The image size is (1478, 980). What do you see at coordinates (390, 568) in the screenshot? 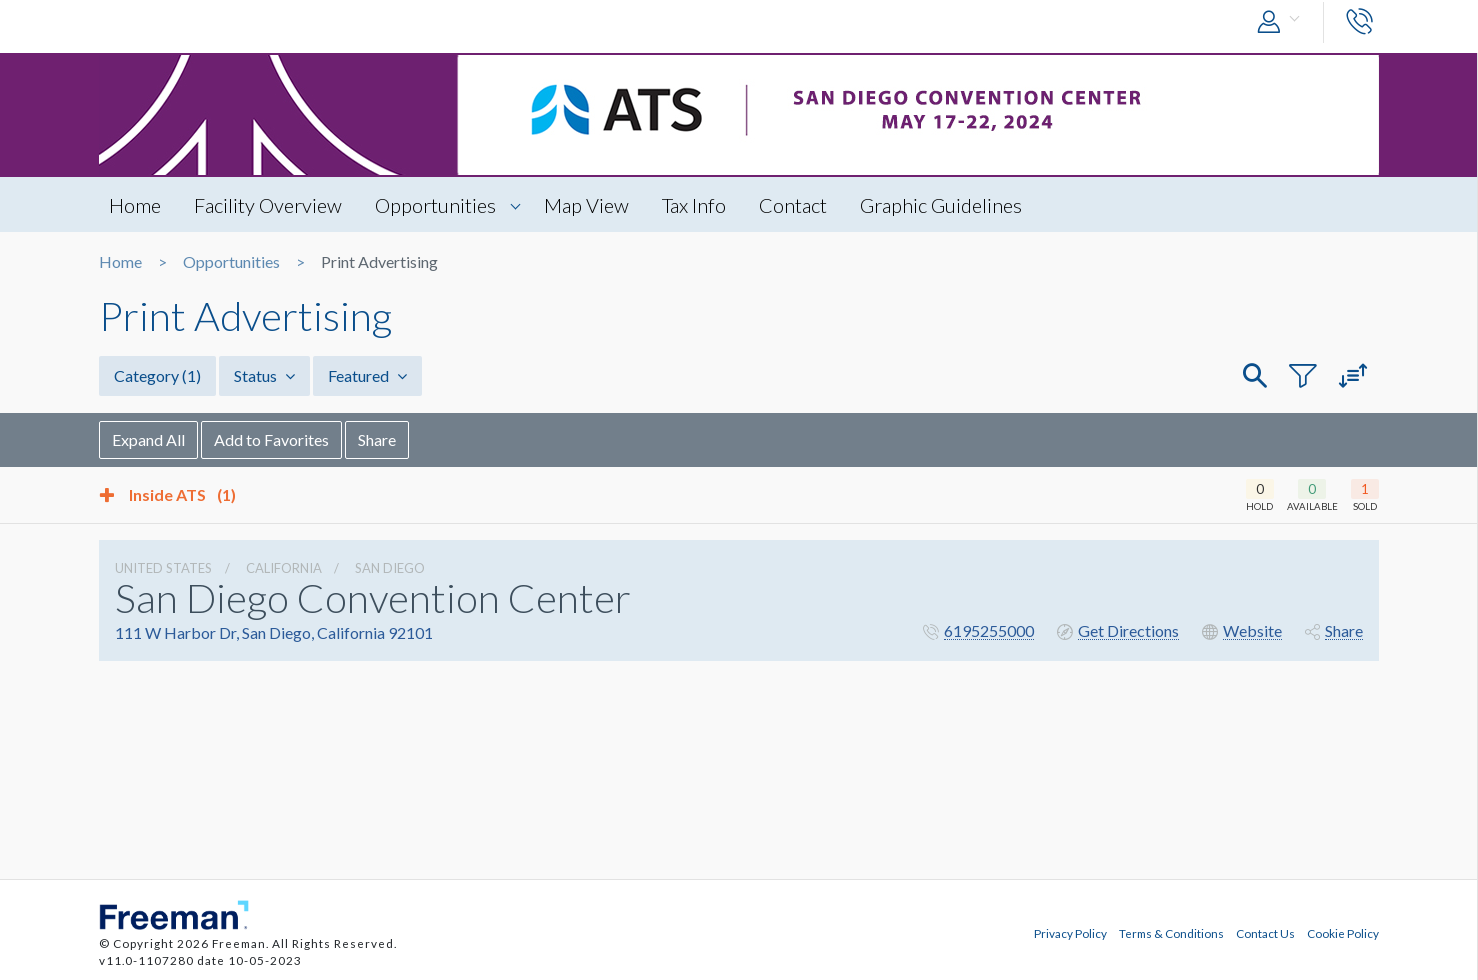
I see `San Diego` at bounding box center [390, 568].